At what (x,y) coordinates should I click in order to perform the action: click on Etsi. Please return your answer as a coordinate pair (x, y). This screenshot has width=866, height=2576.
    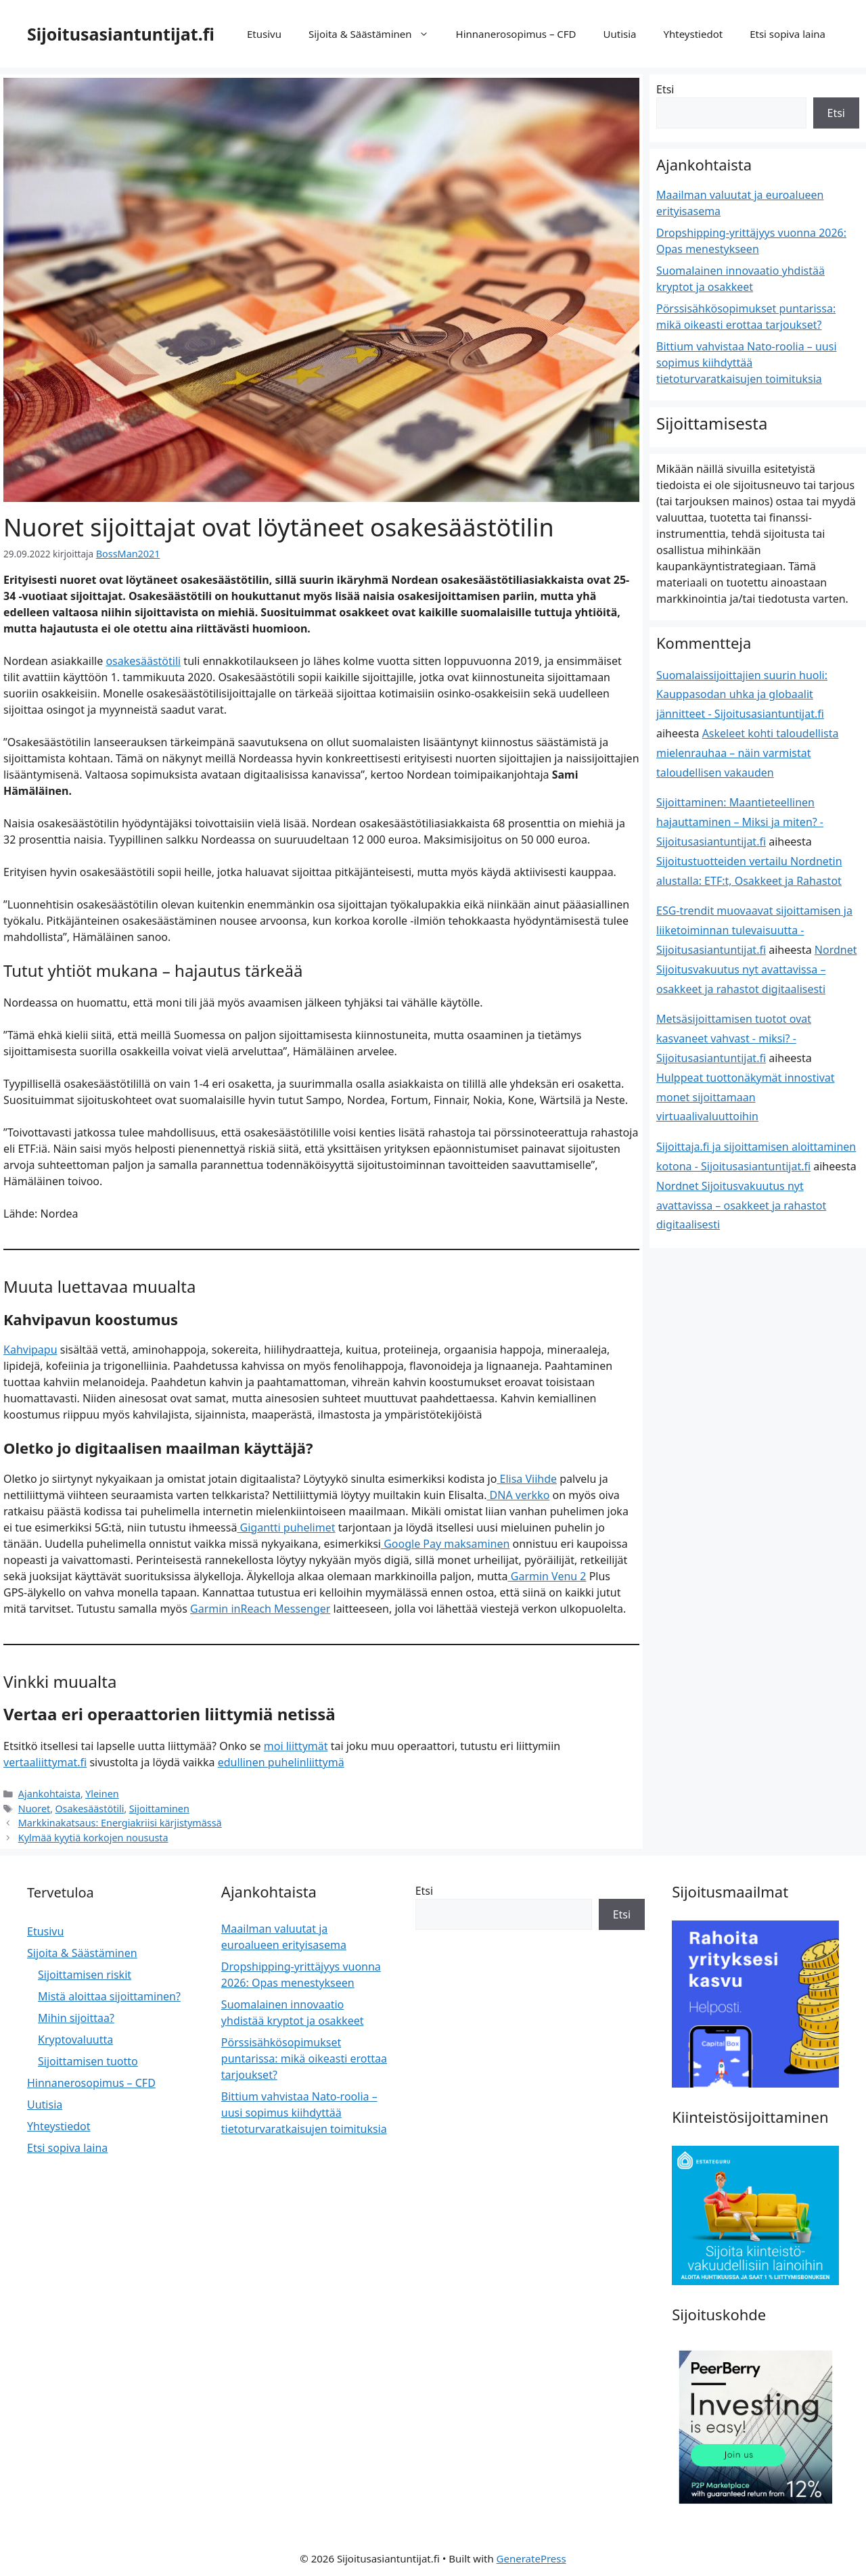
    Looking at the image, I should click on (665, 89).